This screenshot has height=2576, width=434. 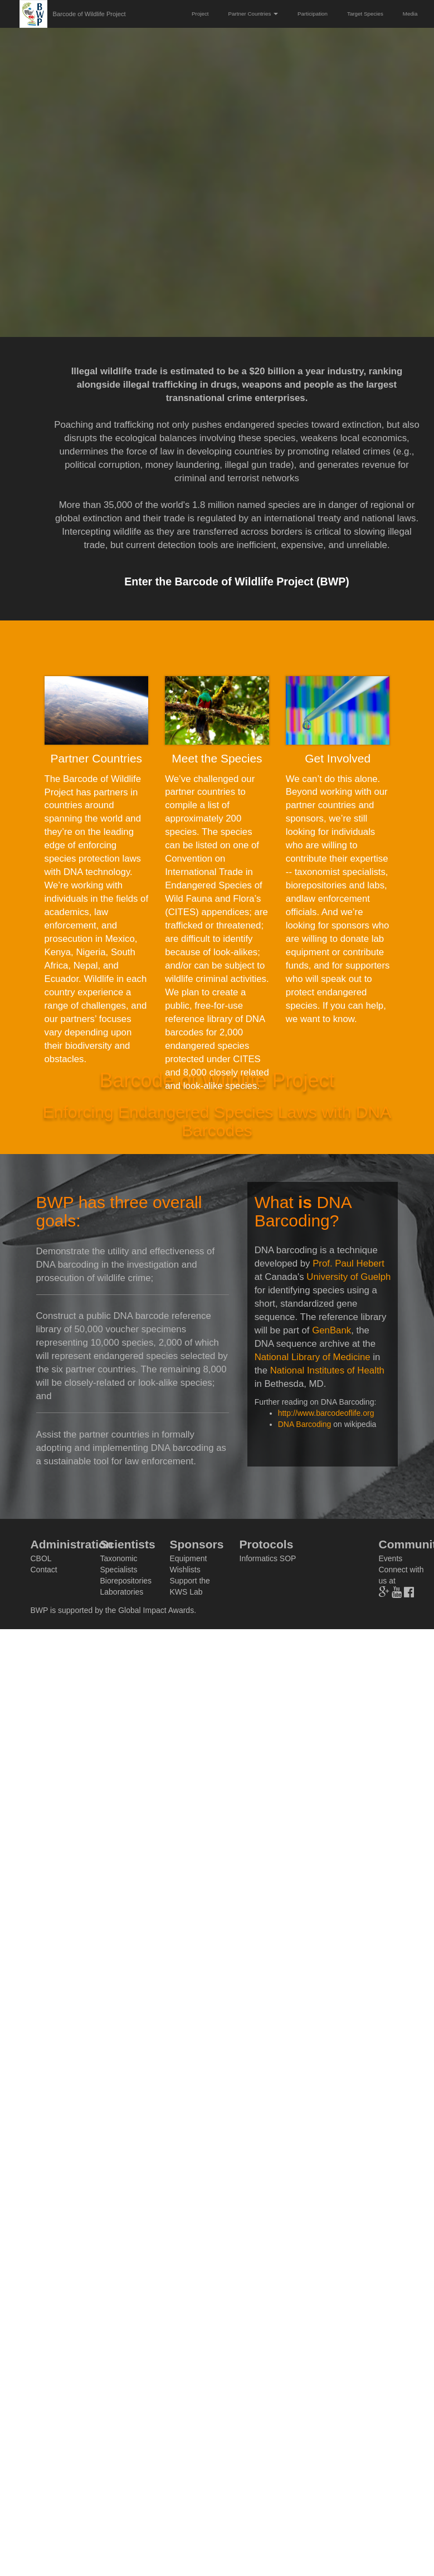 What do you see at coordinates (126, 1580) in the screenshot?
I see `Biorepositories` at bounding box center [126, 1580].